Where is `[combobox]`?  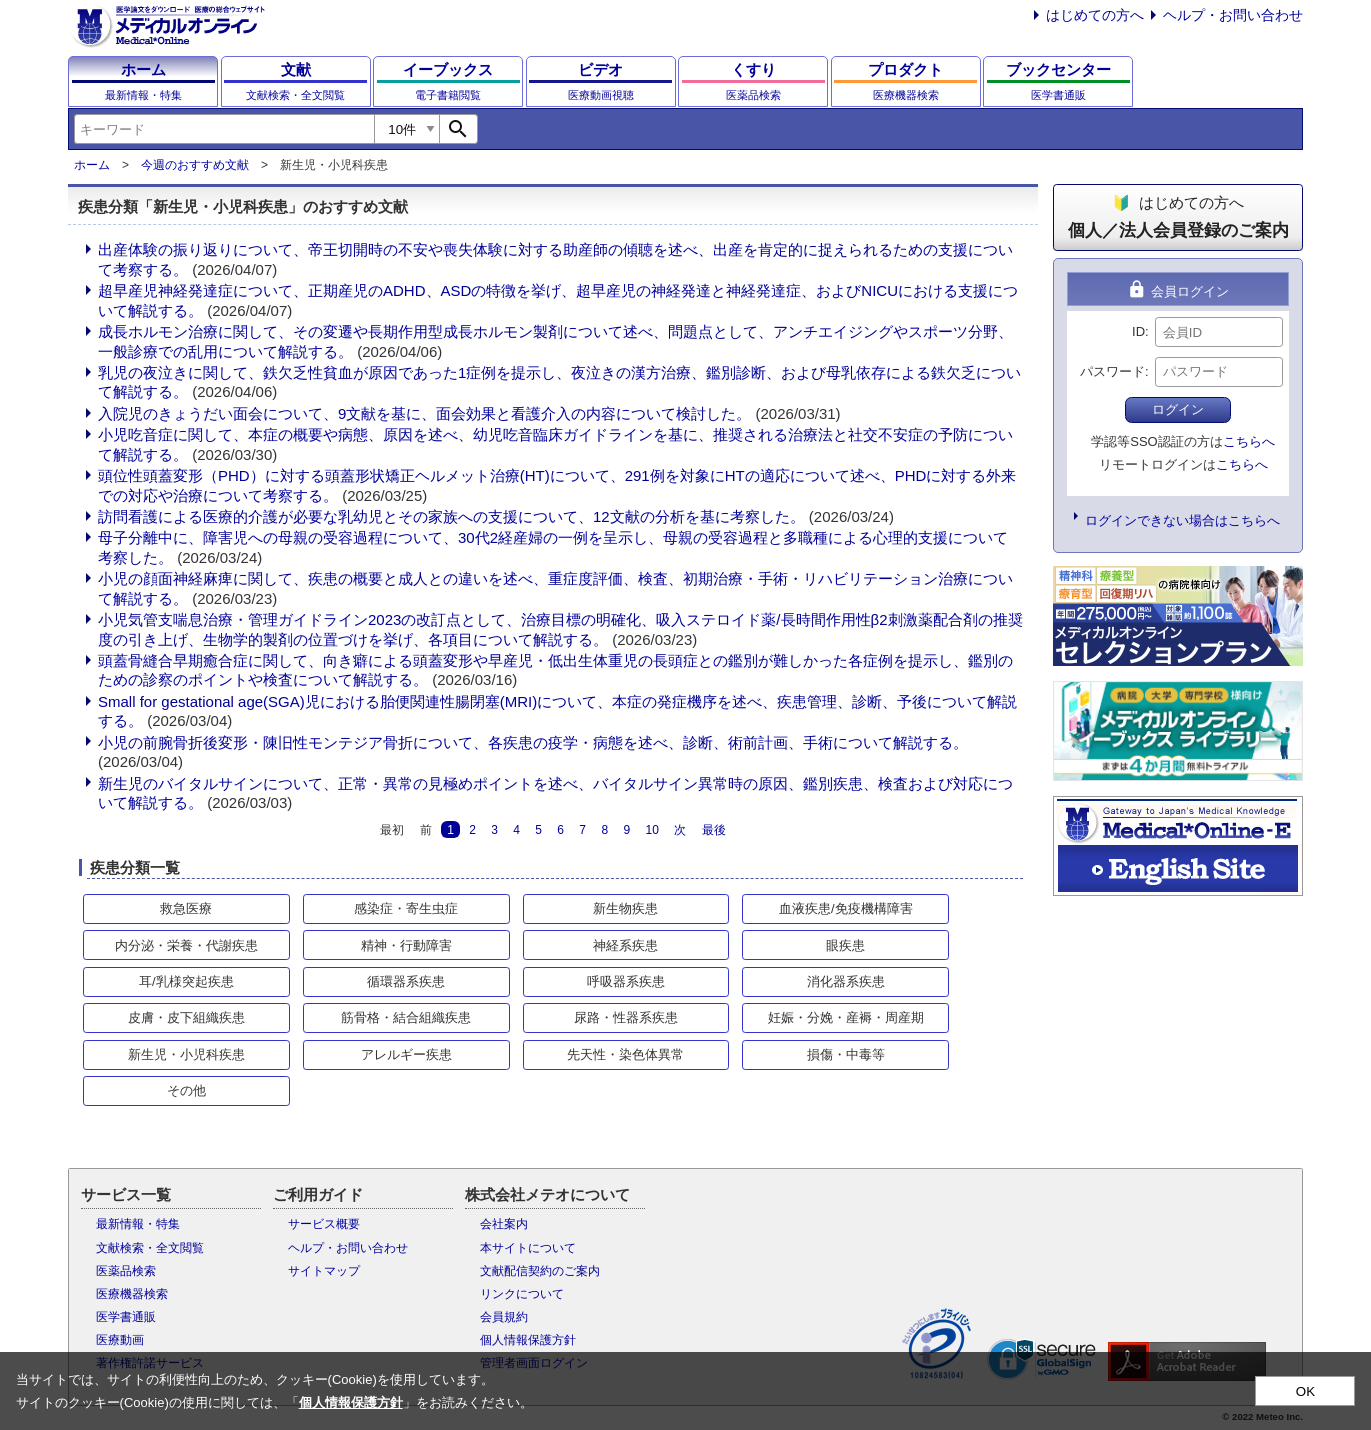
[combobox] is located at coordinates (224, 129).